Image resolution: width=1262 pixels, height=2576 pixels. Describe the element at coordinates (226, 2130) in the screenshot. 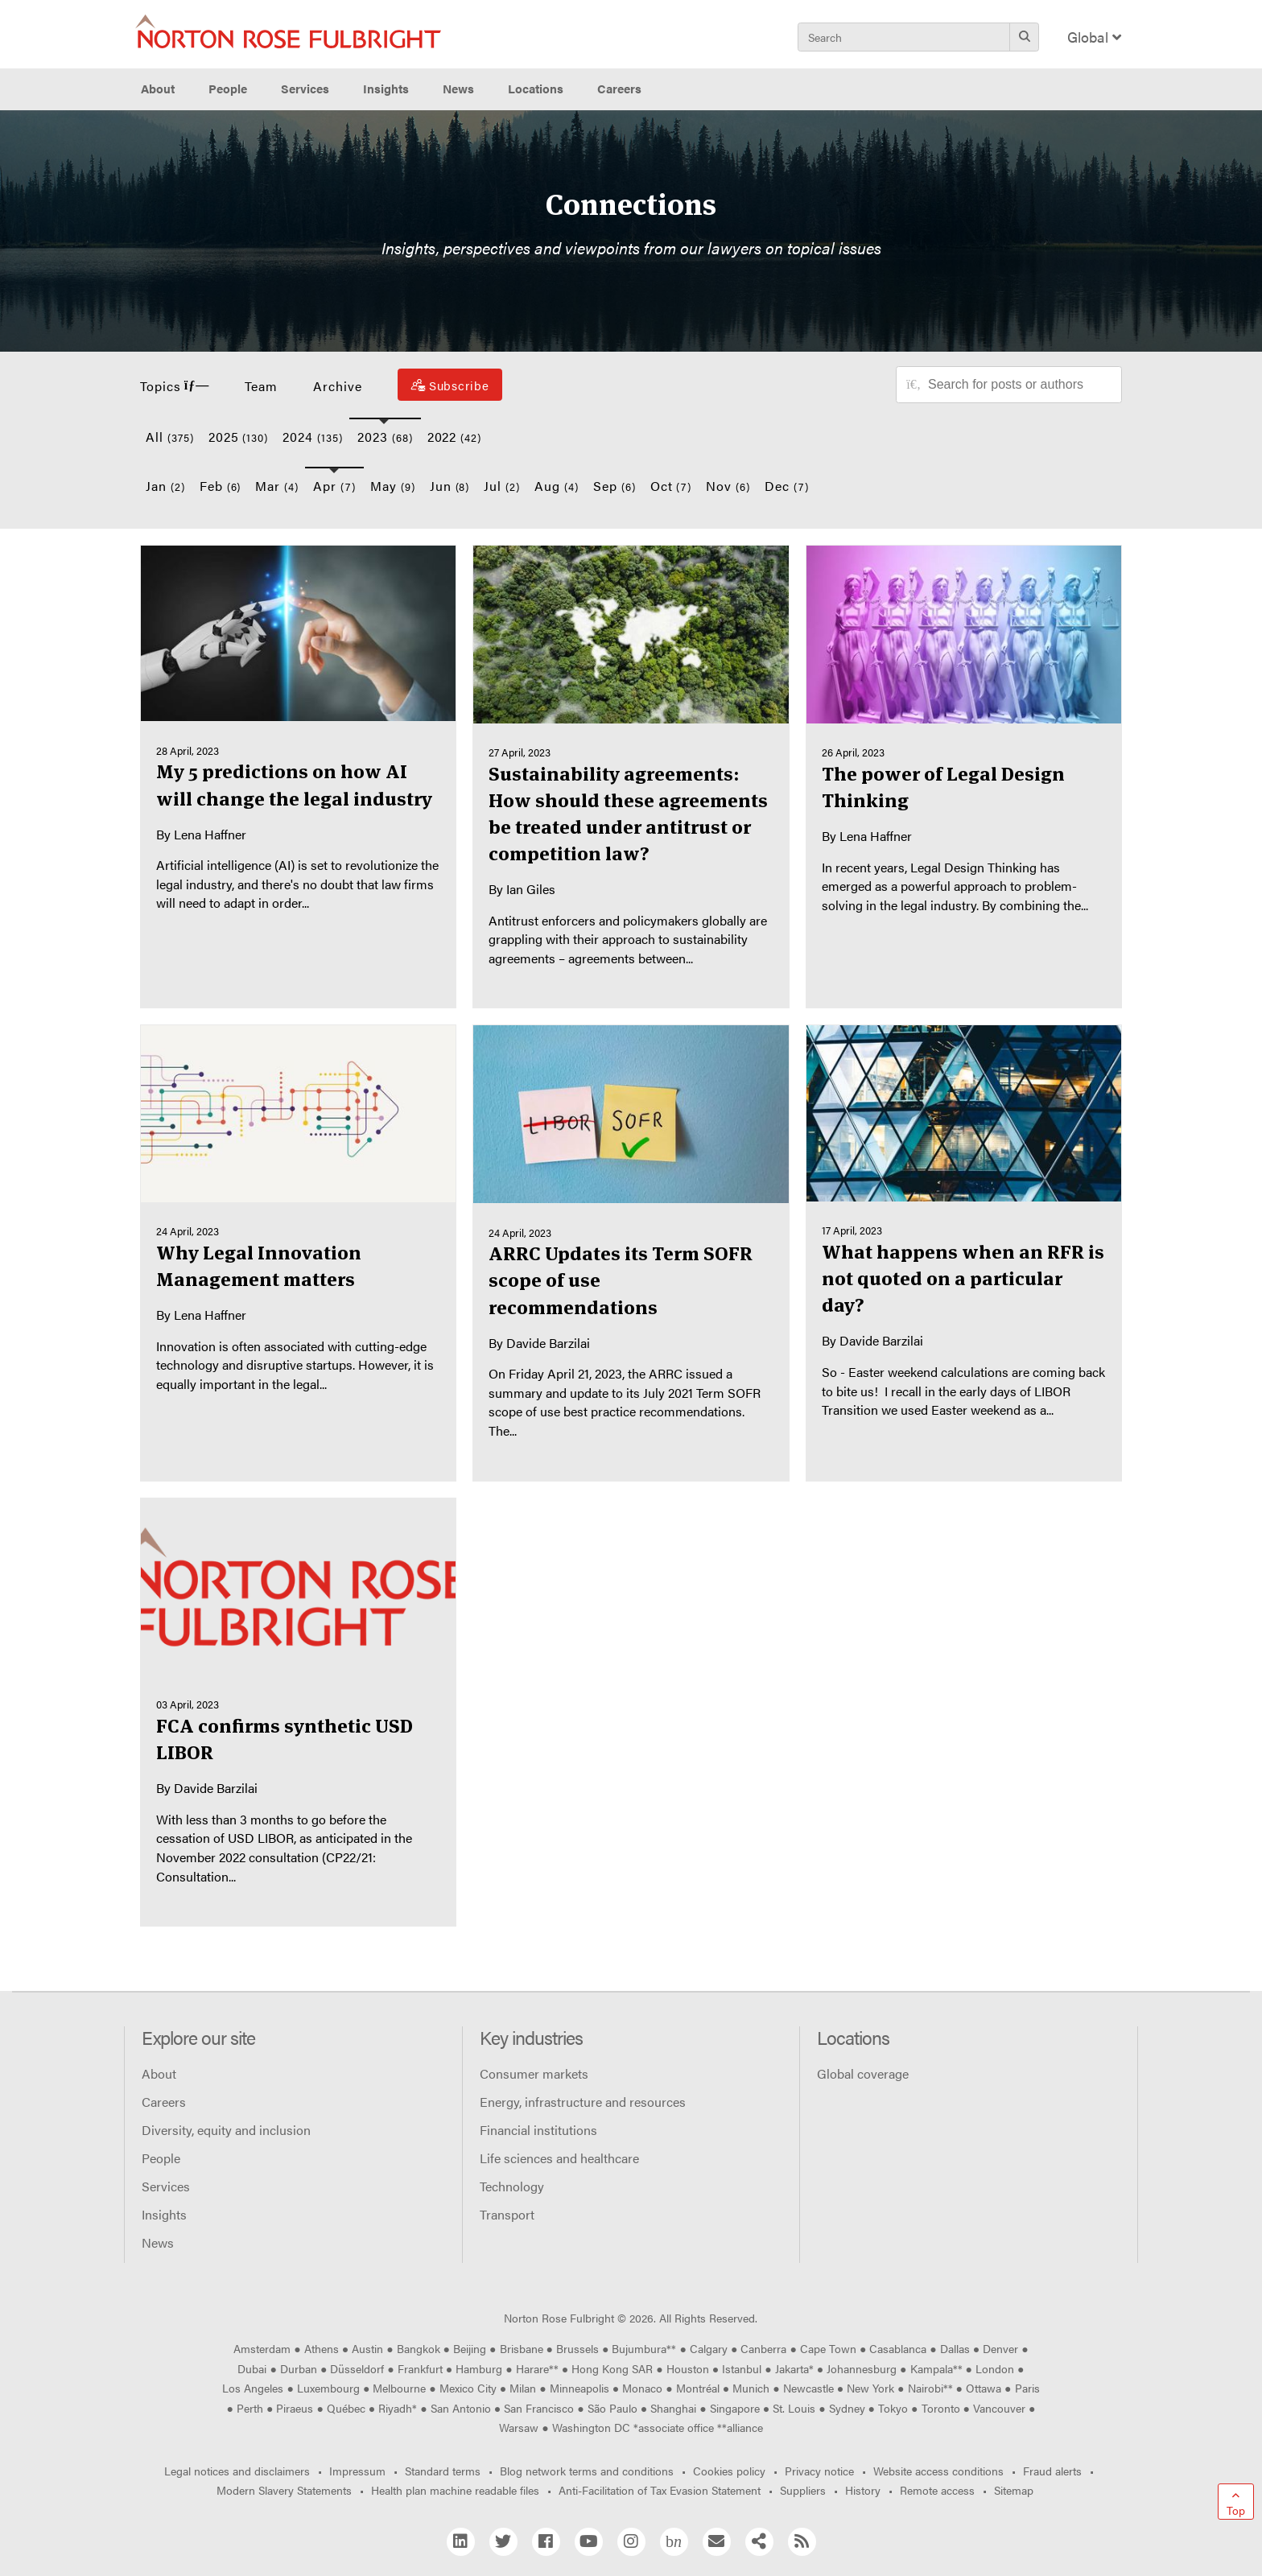

I see `Diversity, equity and inclusion` at that location.